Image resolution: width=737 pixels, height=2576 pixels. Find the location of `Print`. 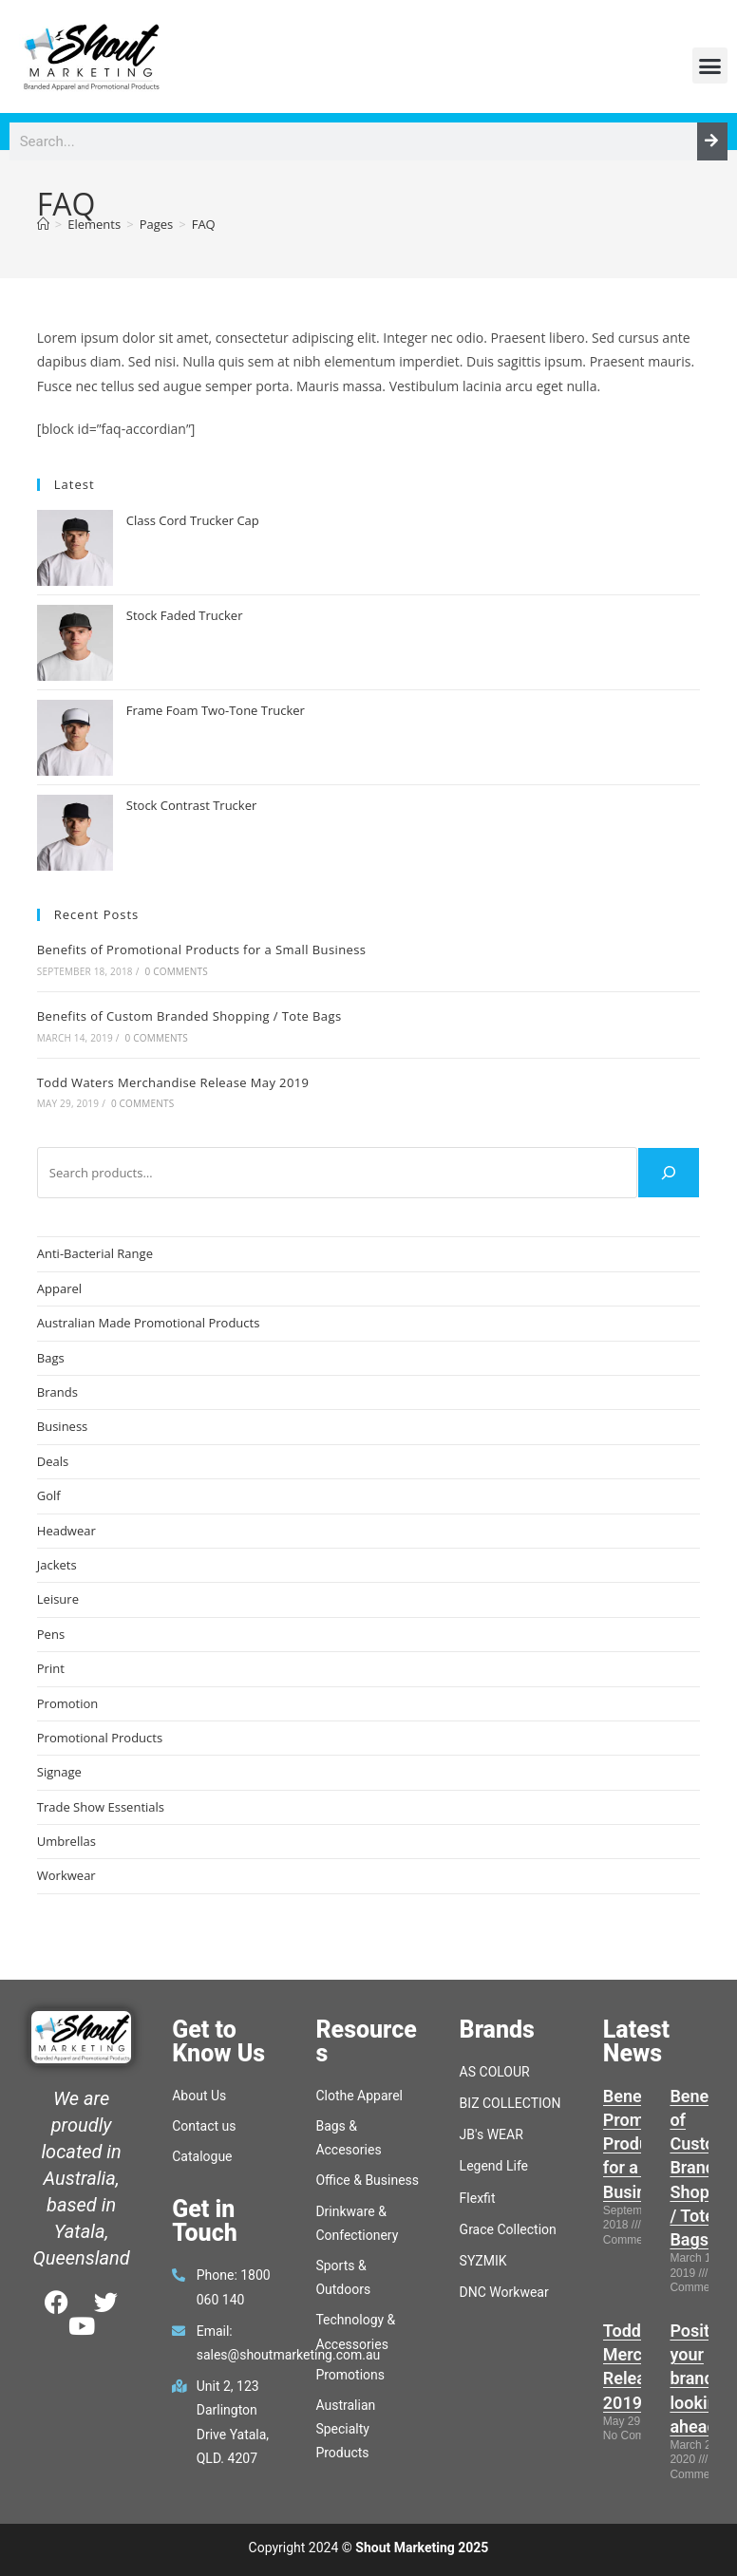

Print is located at coordinates (51, 1668).